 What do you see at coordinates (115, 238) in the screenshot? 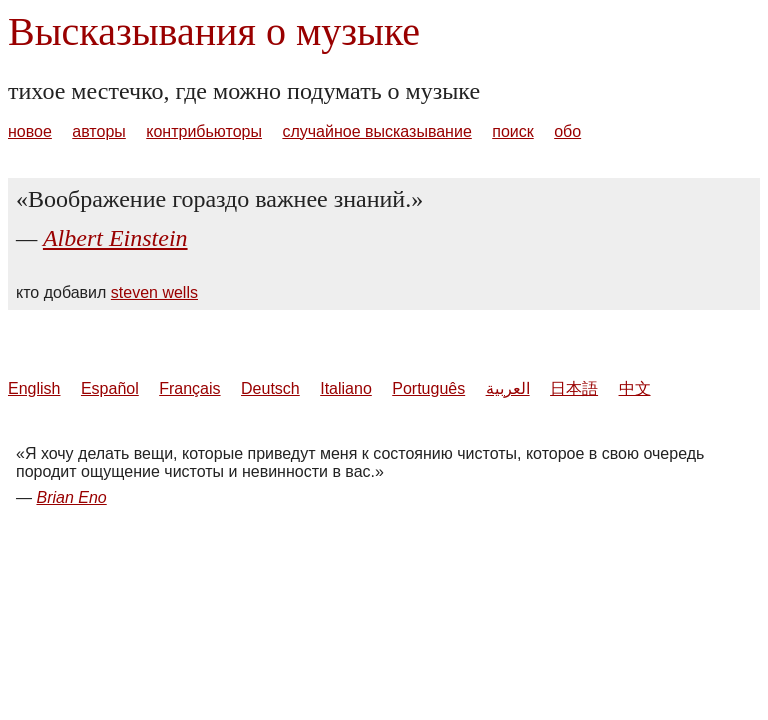
I see `Albert Einstein` at bounding box center [115, 238].